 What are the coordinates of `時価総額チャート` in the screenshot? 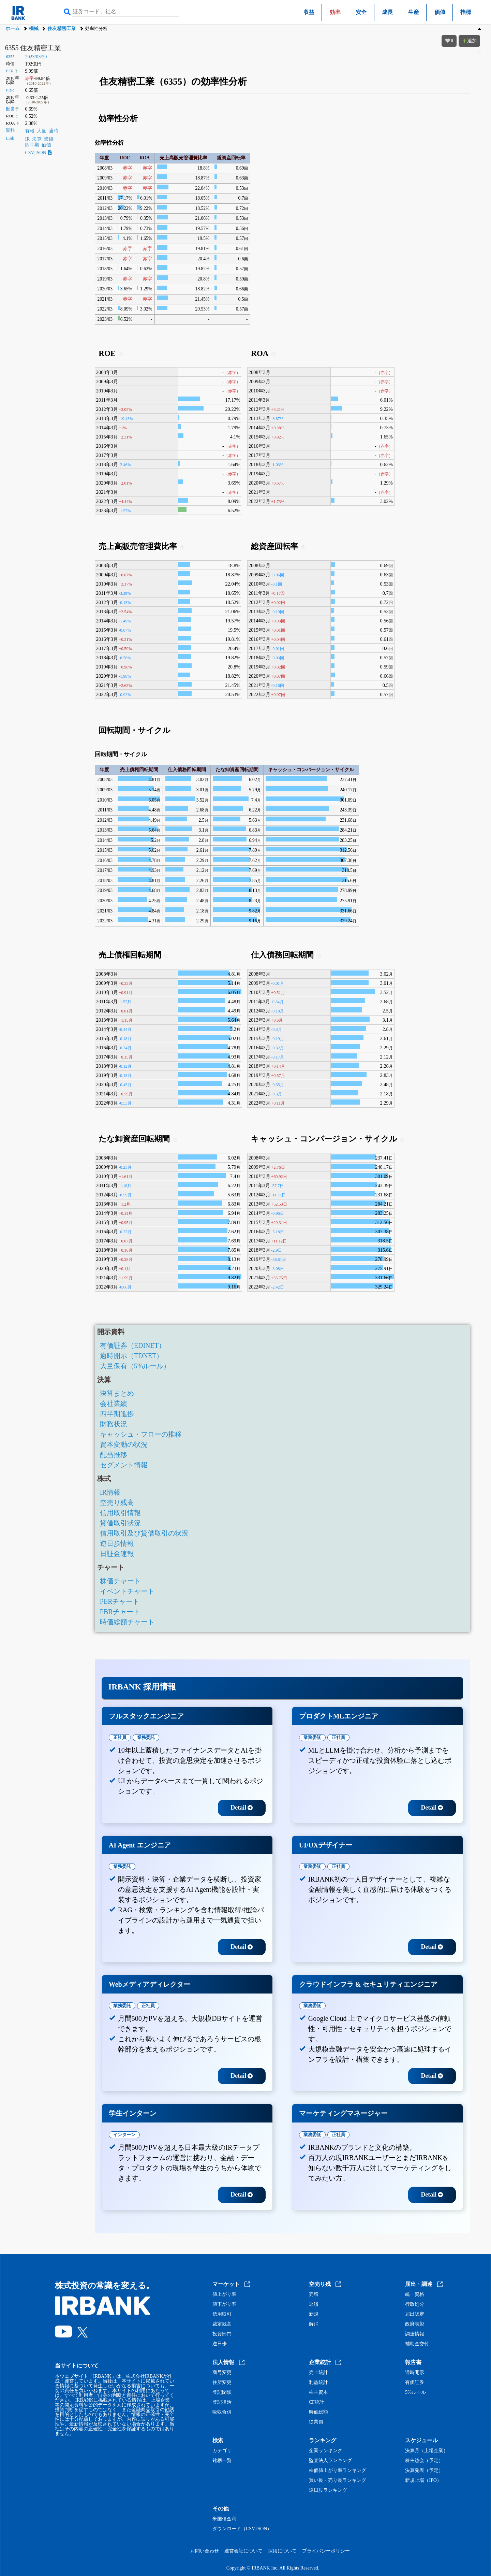 It's located at (127, 1622).